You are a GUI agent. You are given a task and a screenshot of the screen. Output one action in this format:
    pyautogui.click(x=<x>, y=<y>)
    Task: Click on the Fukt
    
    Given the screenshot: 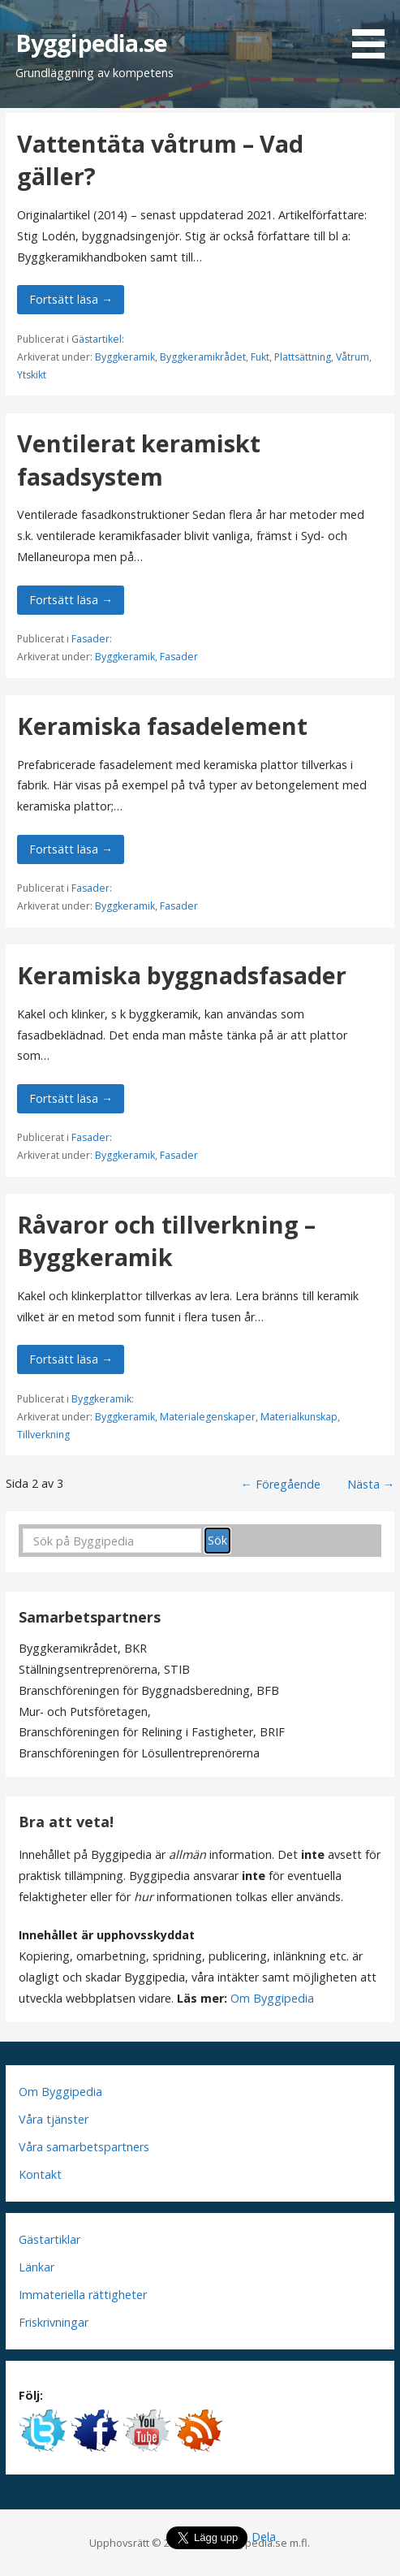 What is the action you would take?
    pyautogui.click(x=260, y=357)
    